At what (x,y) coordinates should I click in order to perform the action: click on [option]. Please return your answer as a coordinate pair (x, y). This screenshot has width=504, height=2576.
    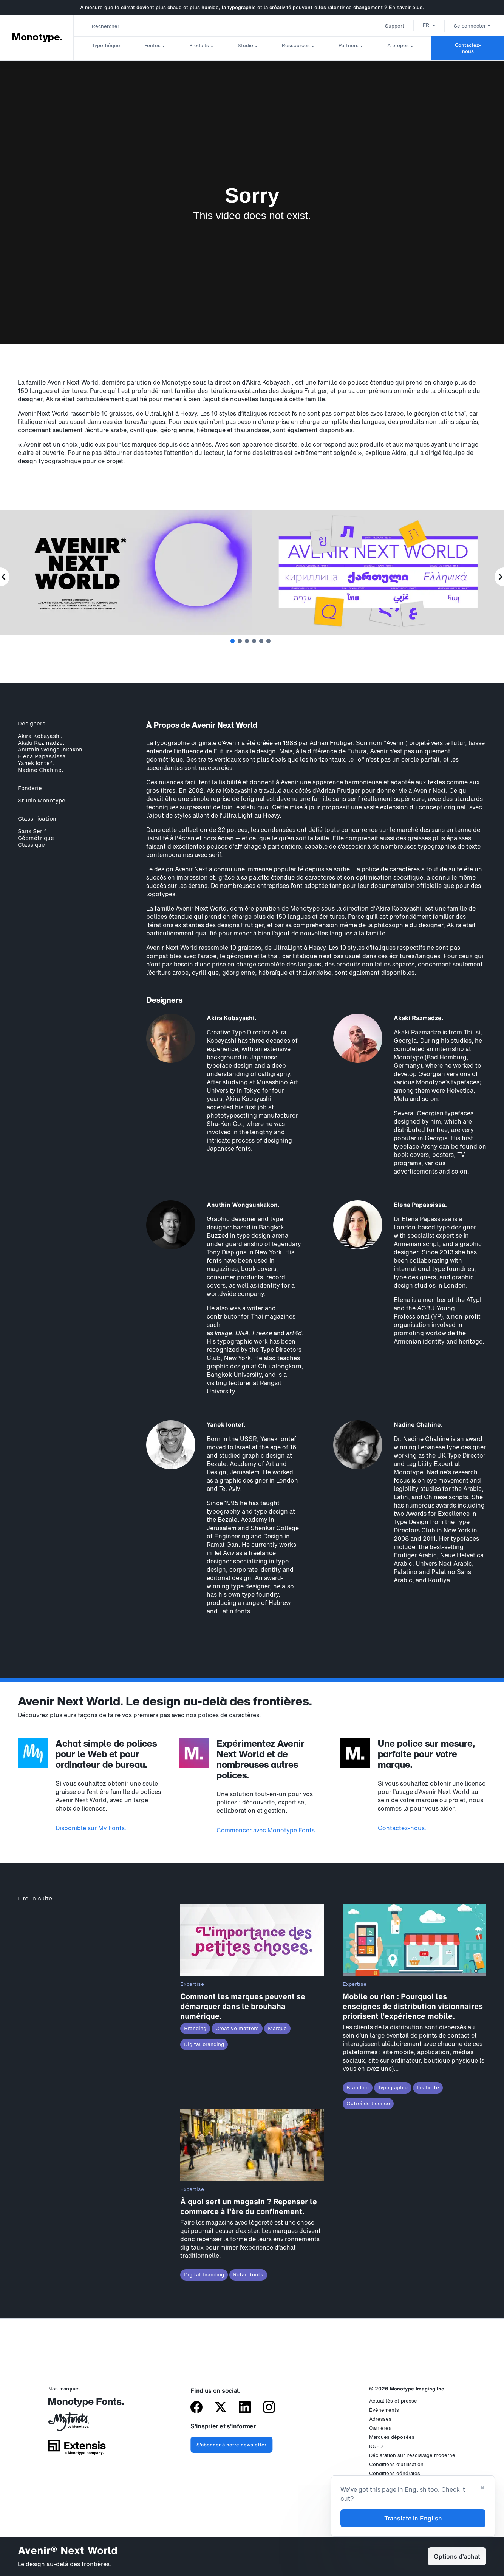
    Looking at the image, I should click on (429, 25).